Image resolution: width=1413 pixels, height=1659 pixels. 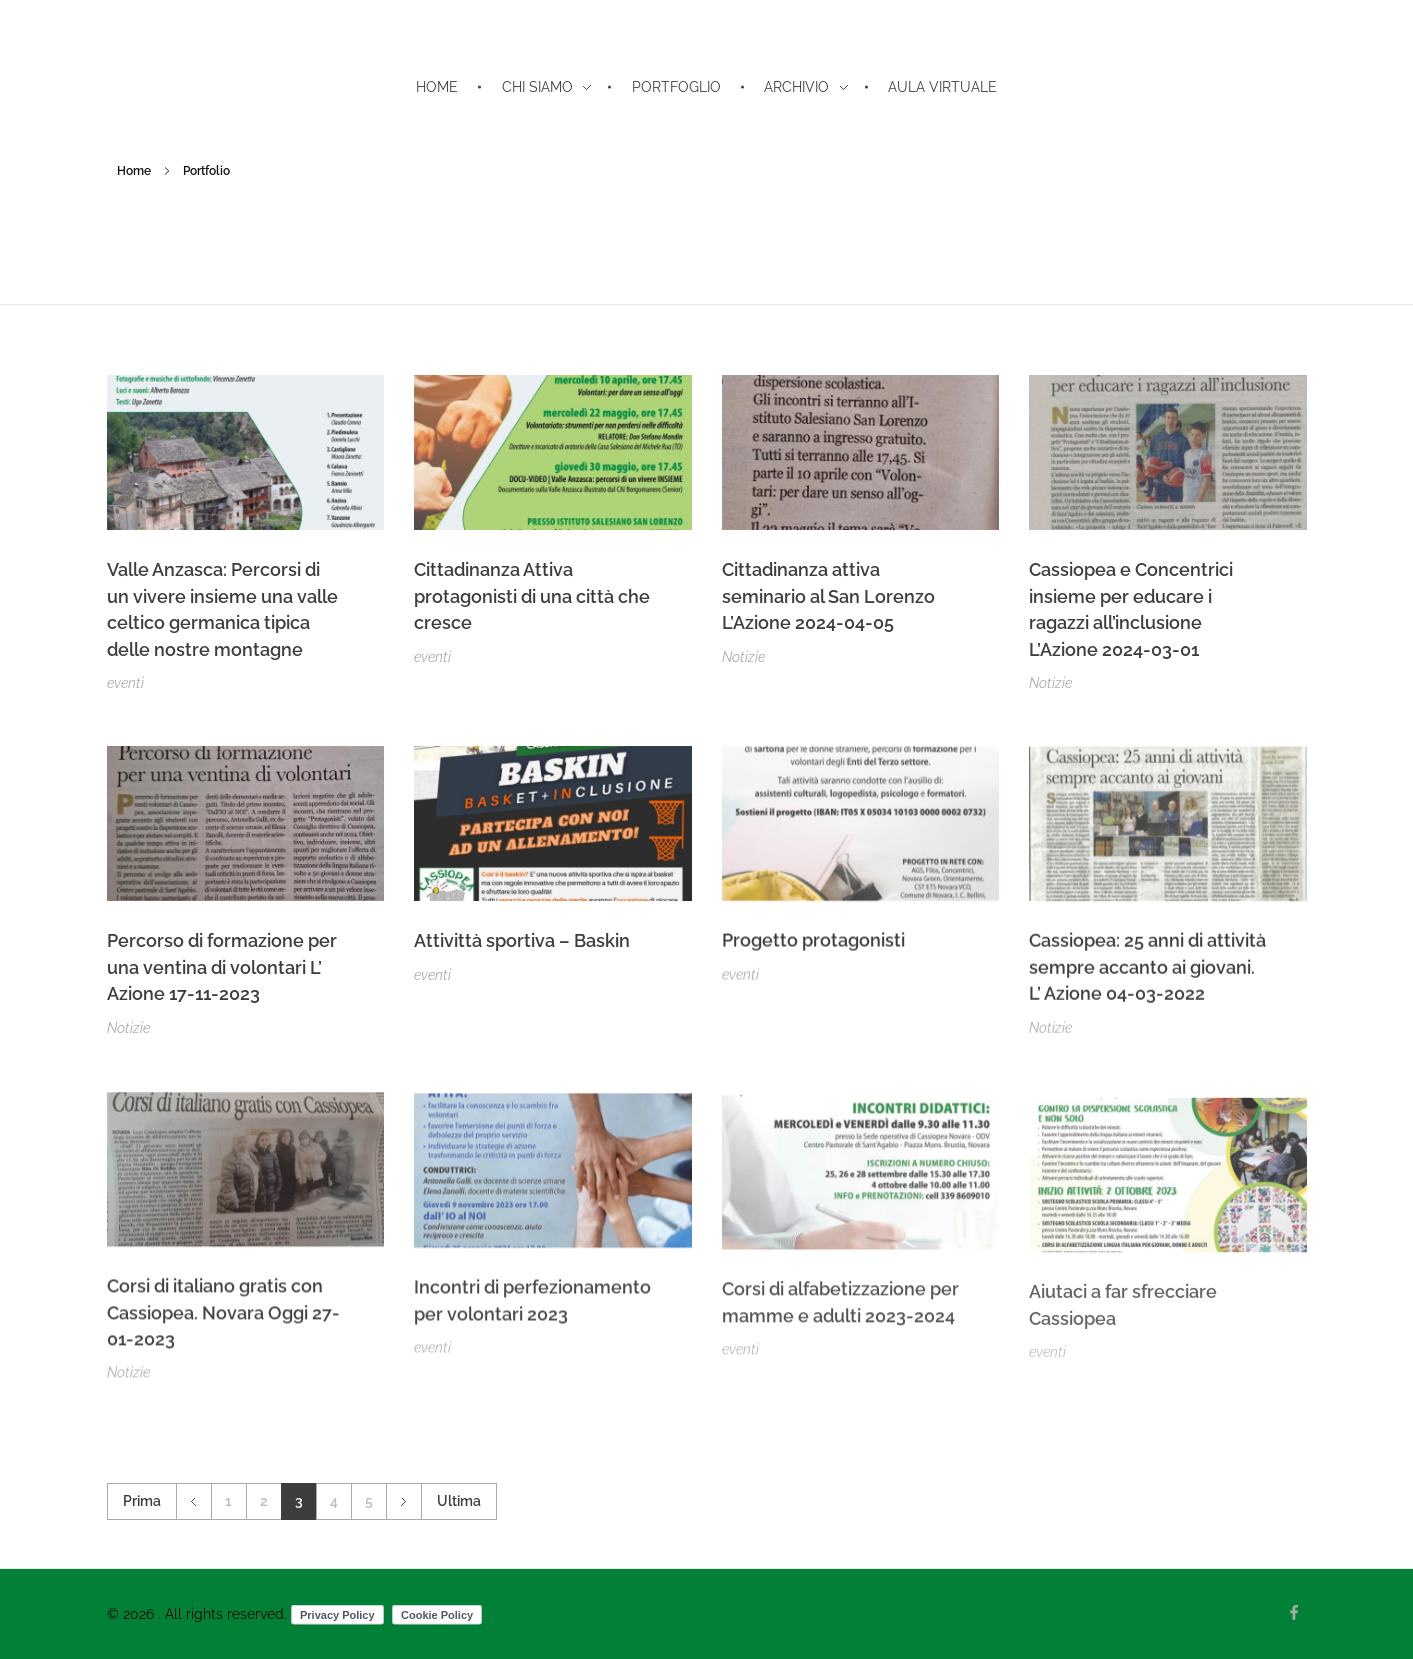 What do you see at coordinates (828, 596) in the screenshot?
I see `Cittadinanza attiva seminario al San Lorenzo L’Azione 2024-04-05` at bounding box center [828, 596].